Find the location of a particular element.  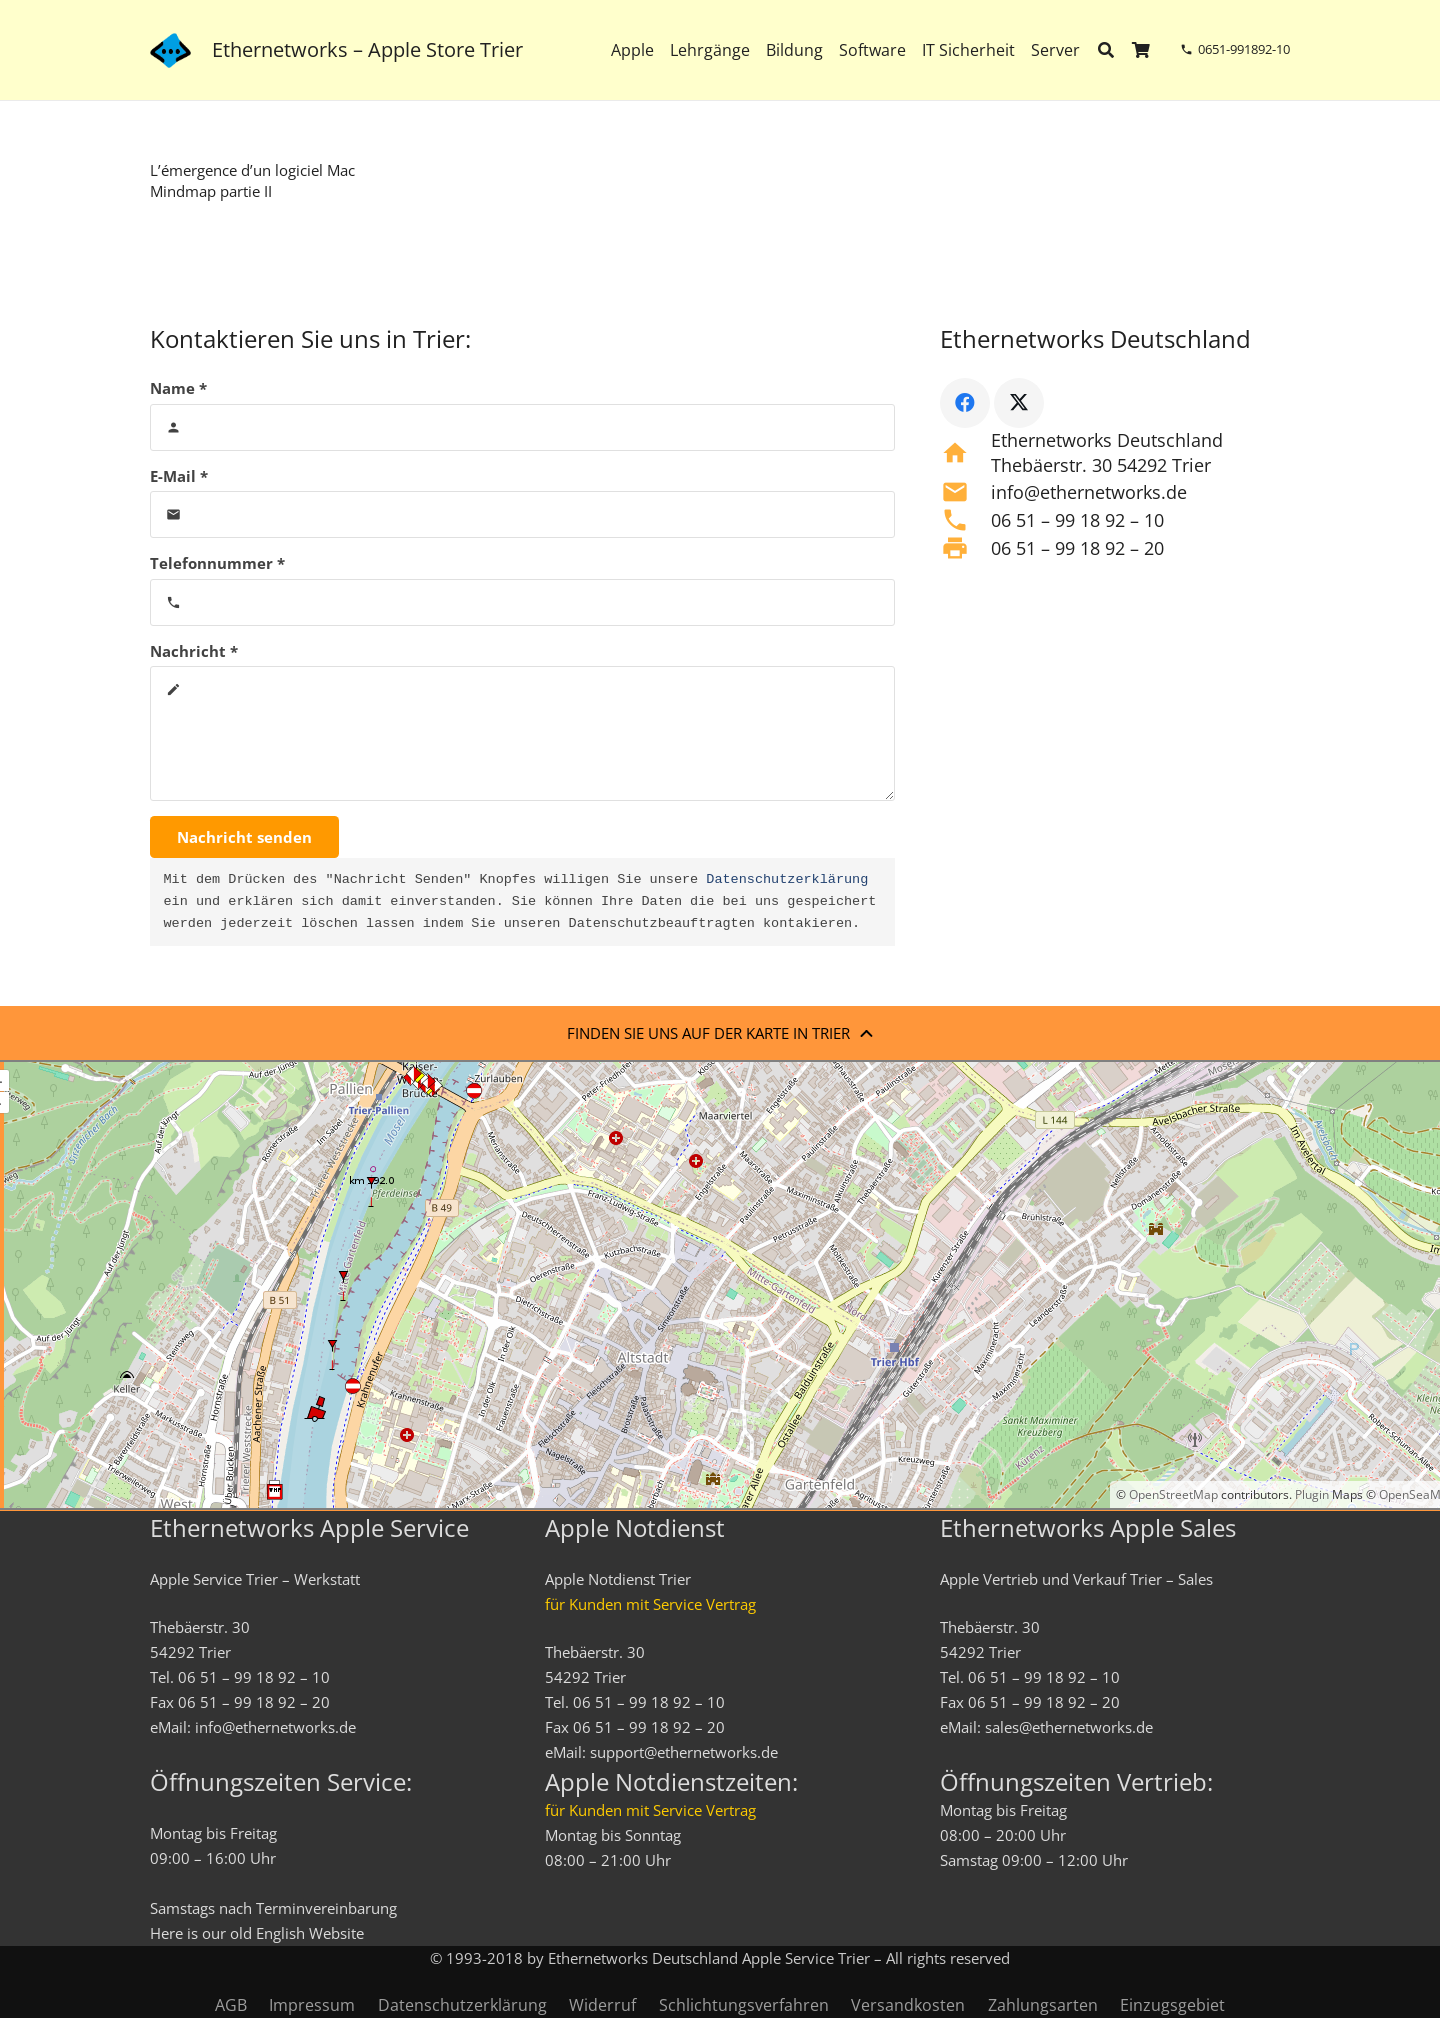

Impressum is located at coordinates (312, 2005).